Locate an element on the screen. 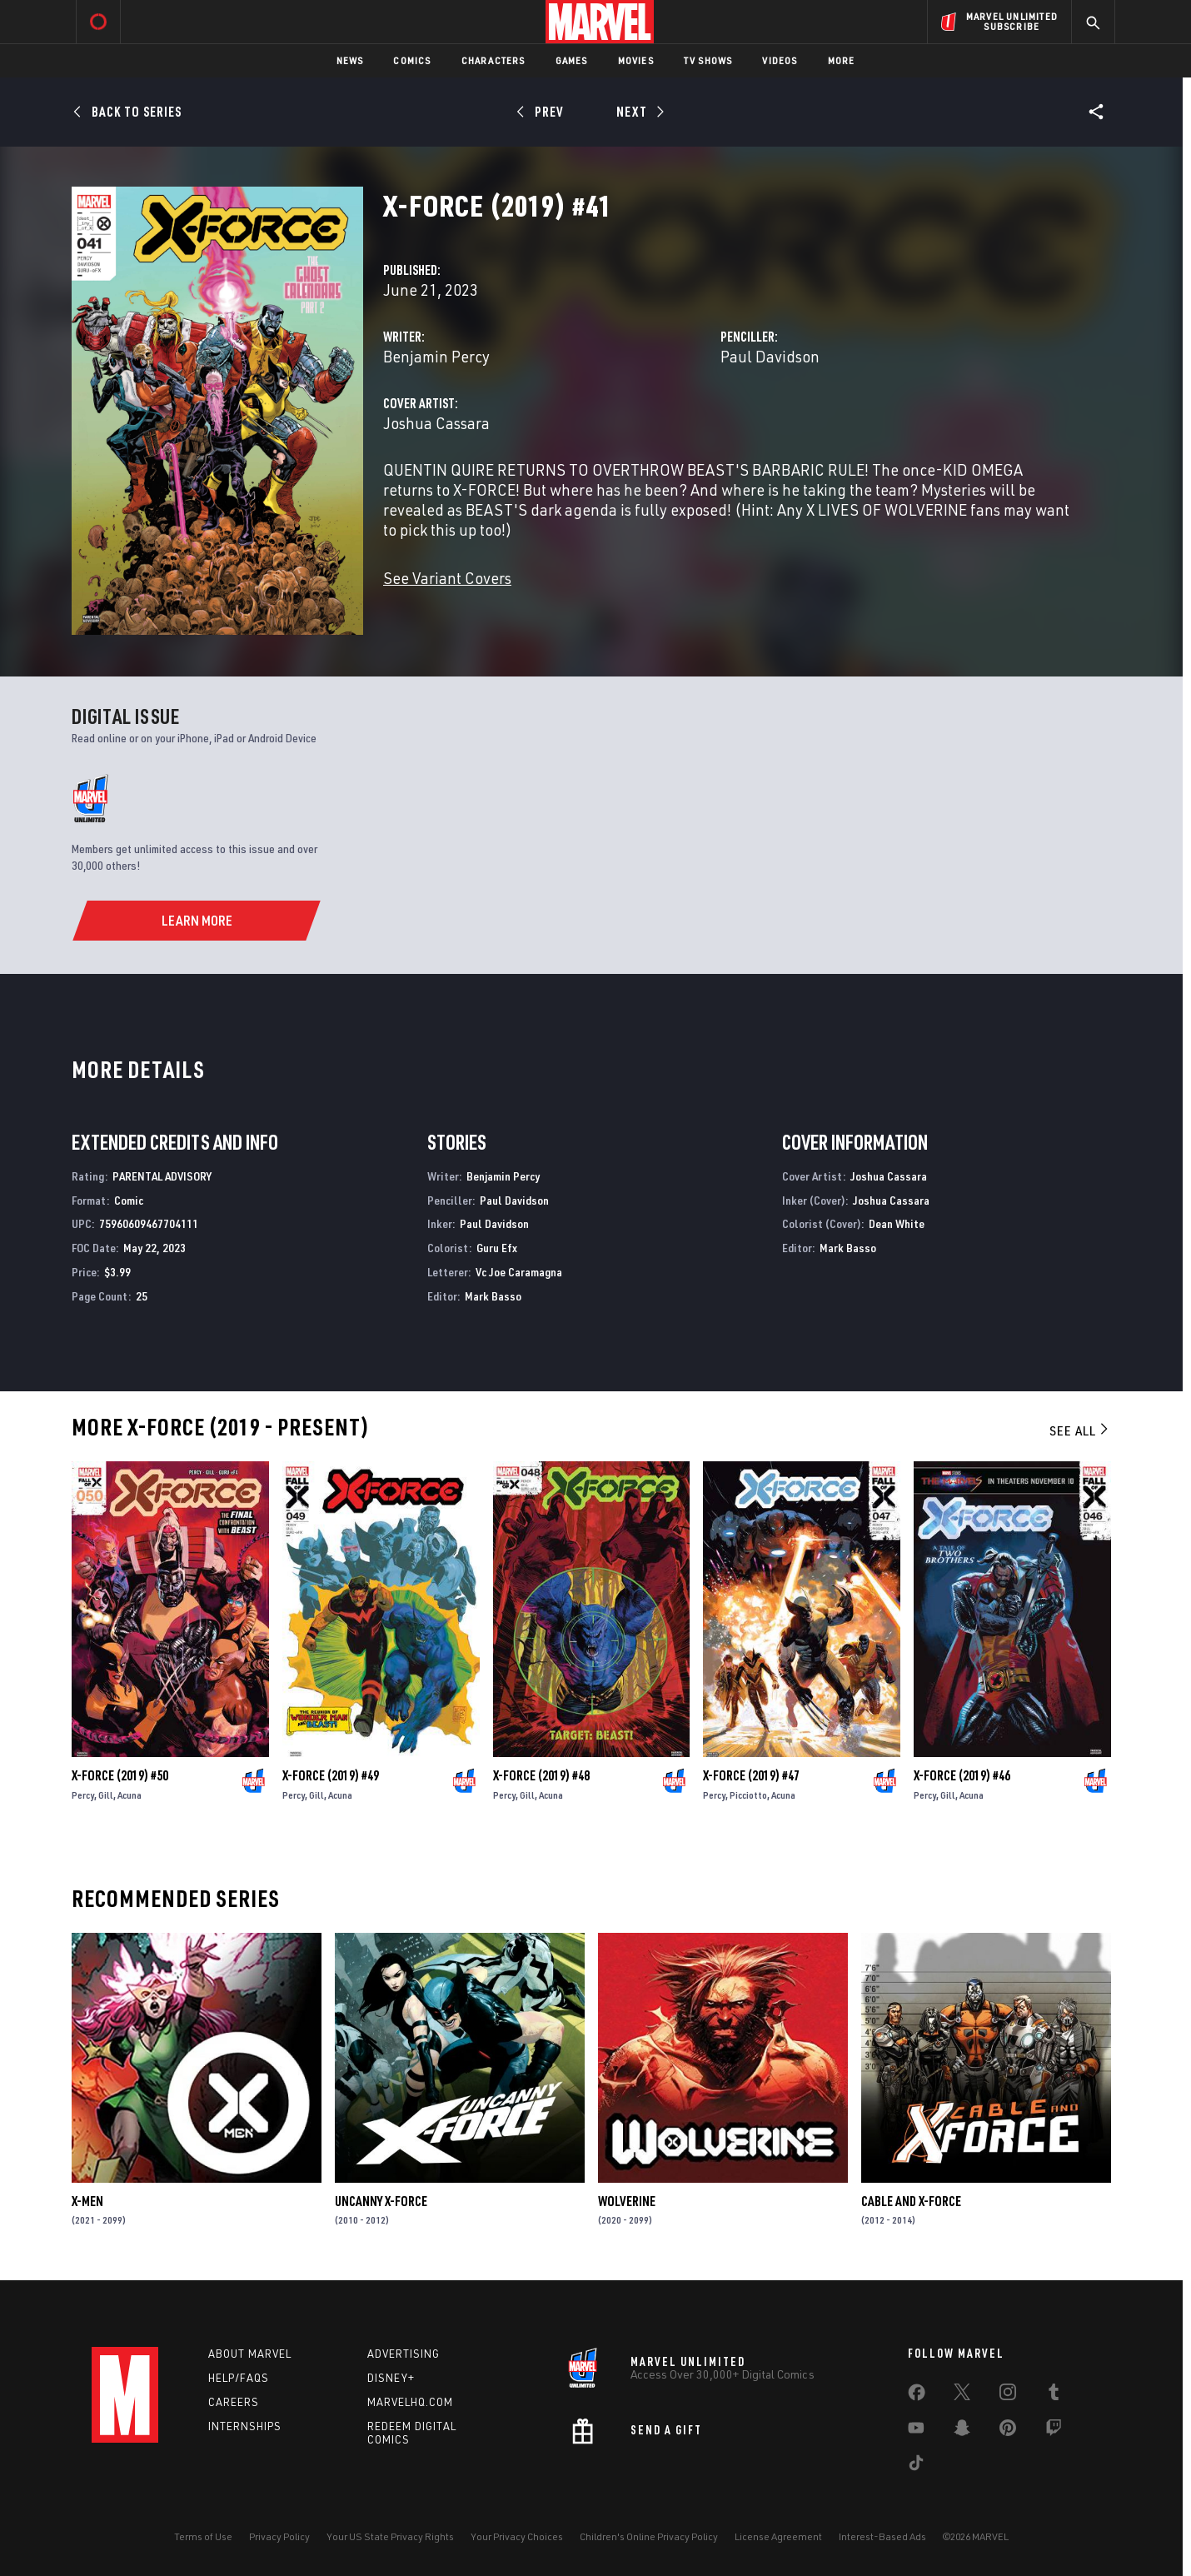  License Agreement is located at coordinates (778, 2536).